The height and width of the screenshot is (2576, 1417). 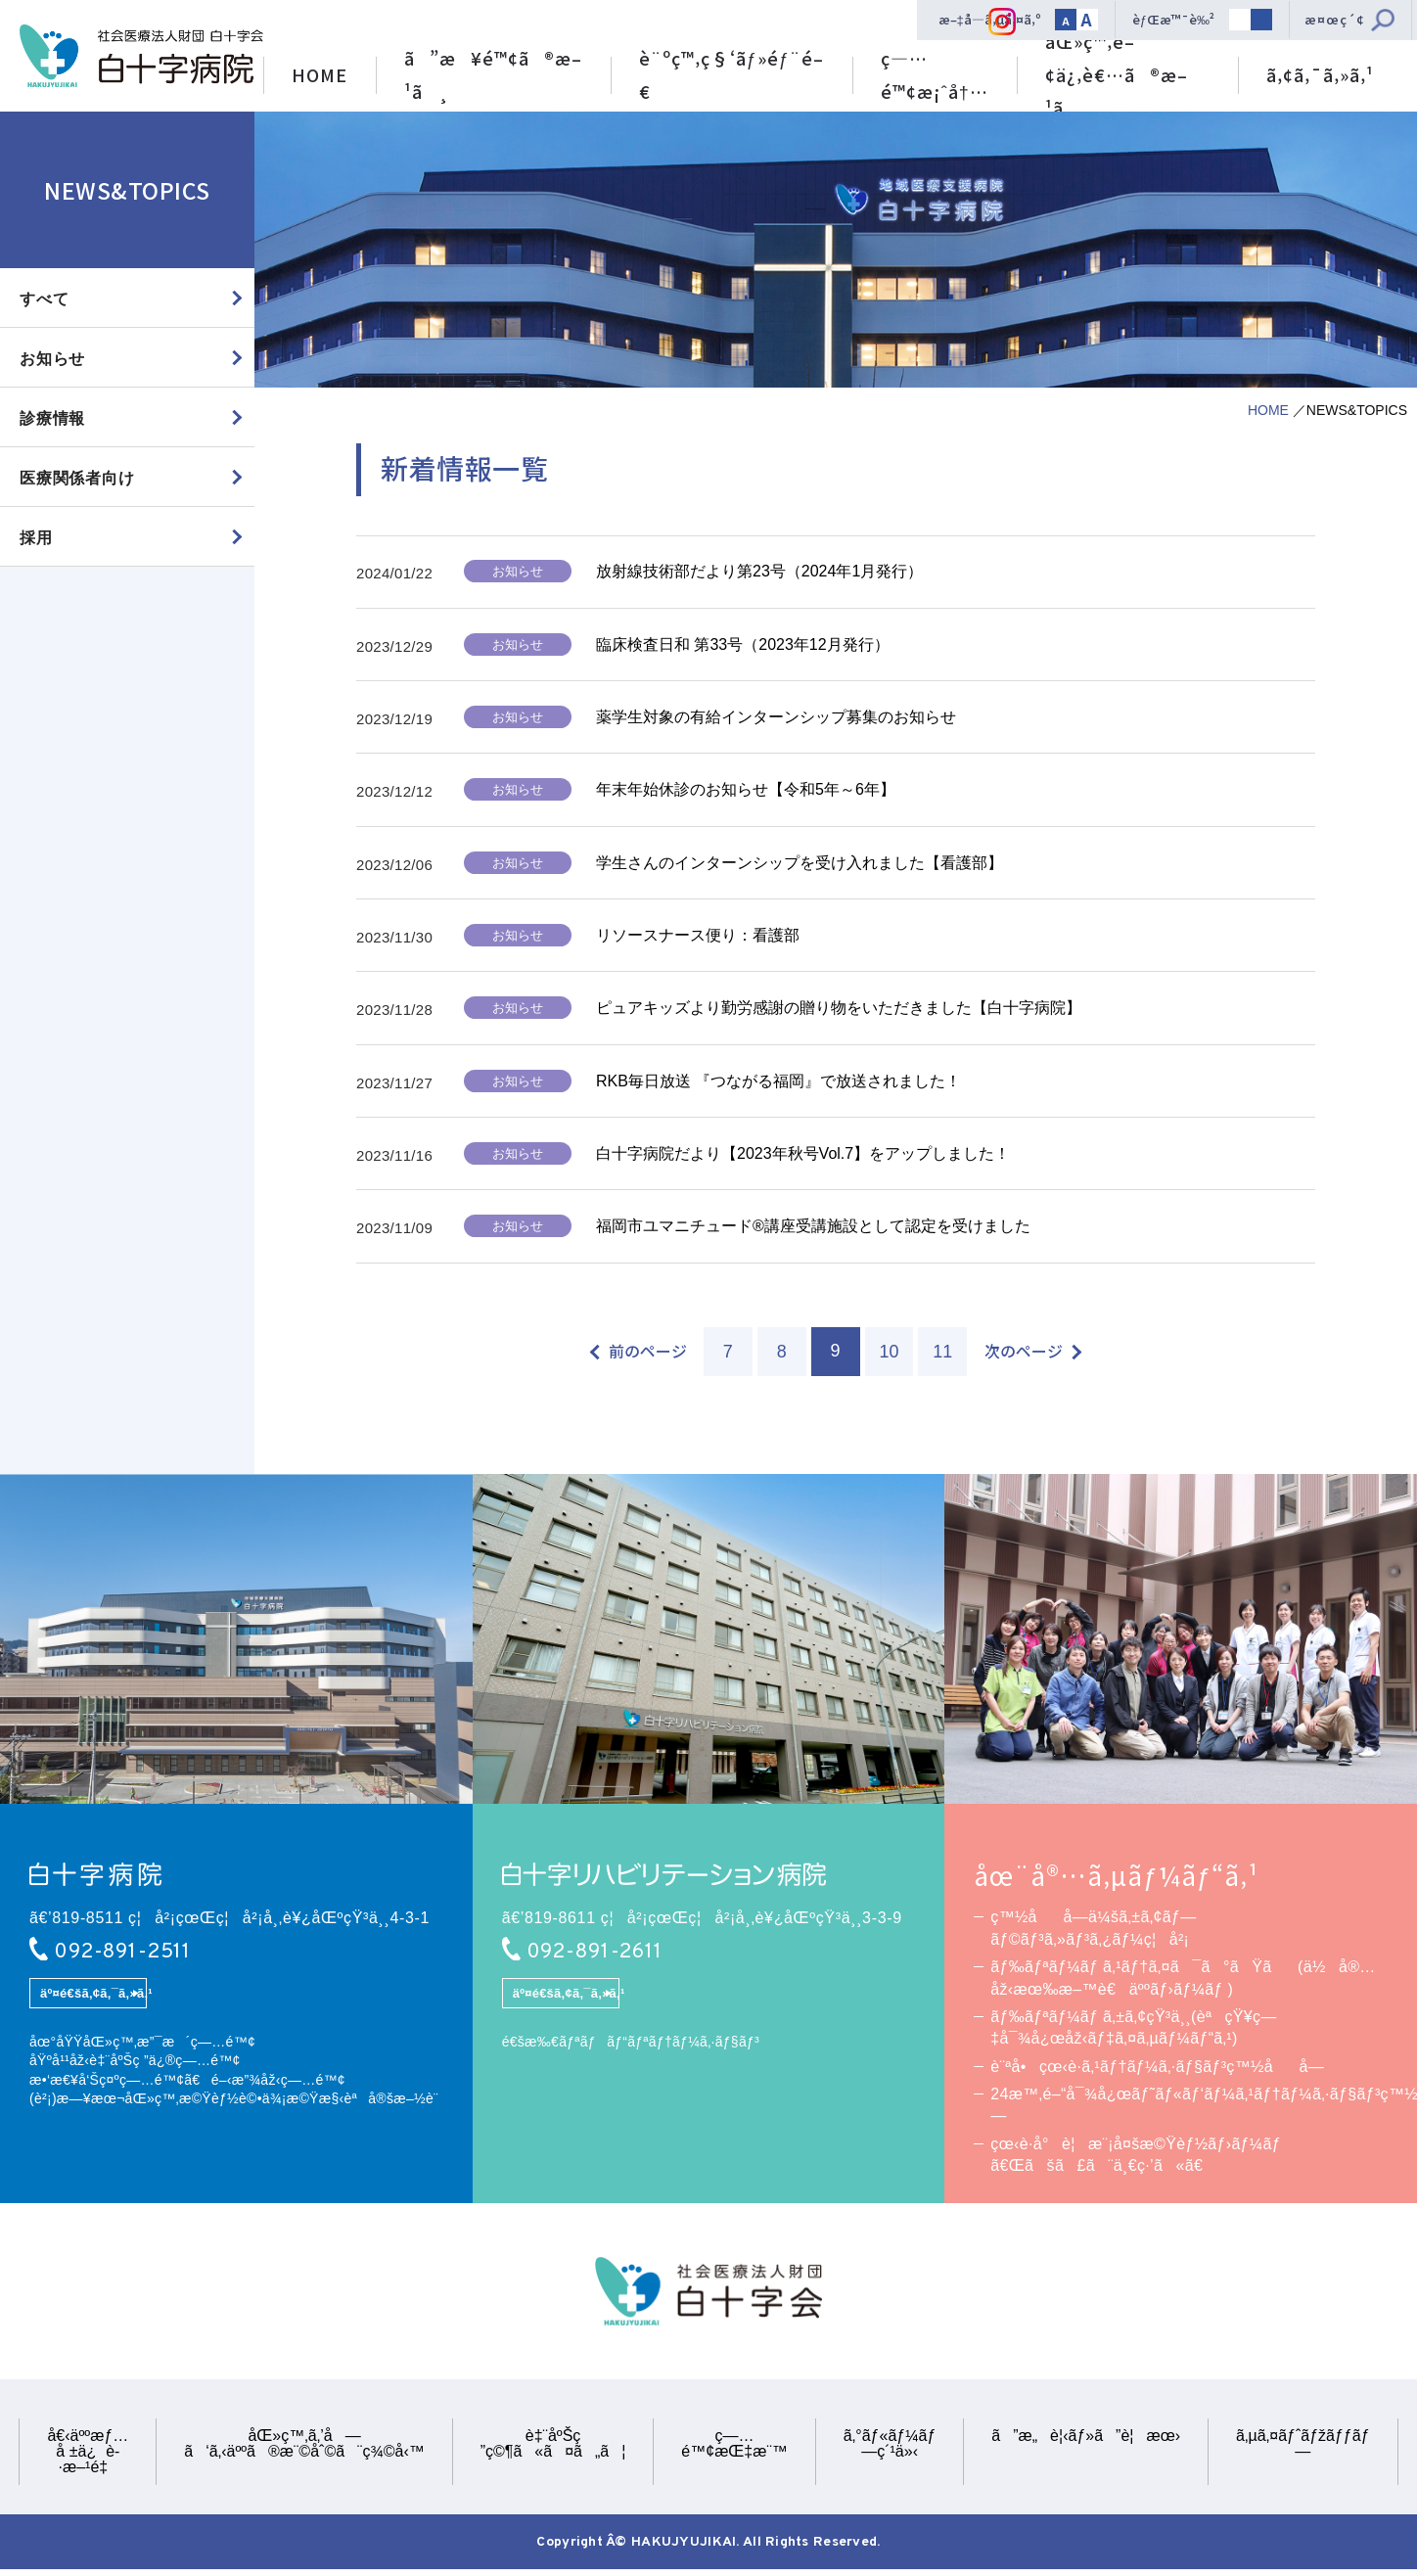 I want to click on åœ¨å®…ã‚µãƒ¼ãƒ“ã‚¹, so click(x=1116, y=1877).